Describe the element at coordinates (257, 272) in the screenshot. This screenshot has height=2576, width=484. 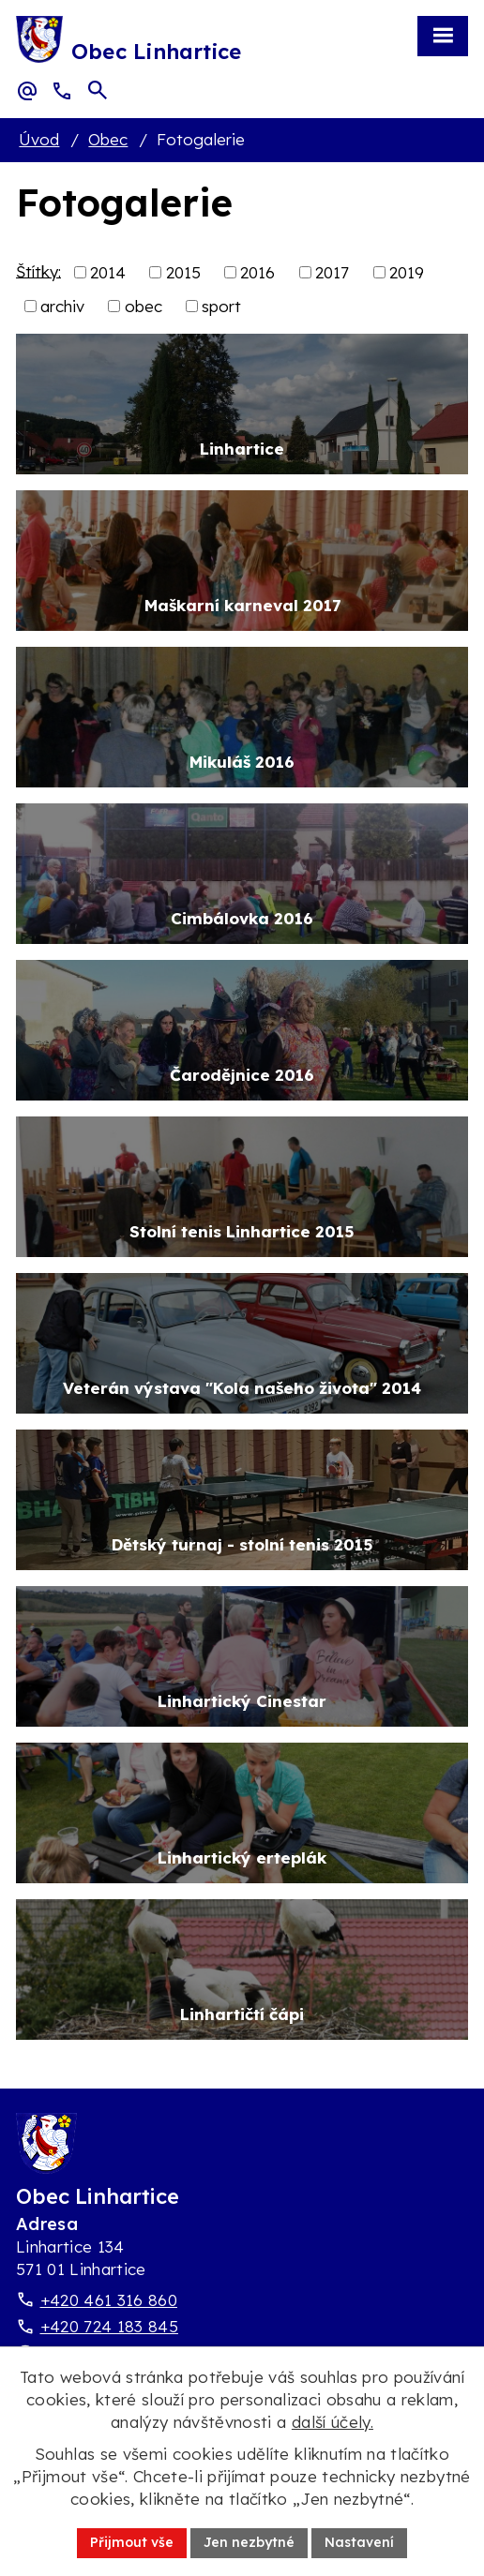
I see `2016` at that location.